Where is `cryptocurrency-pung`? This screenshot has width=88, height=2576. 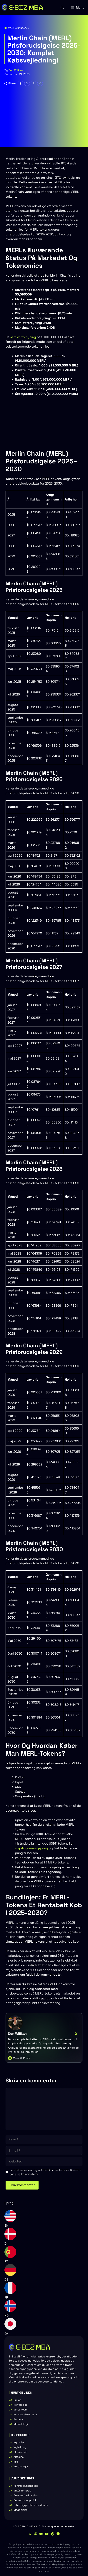 cryptocurrency-pung is located at coordinates (31, 1848).